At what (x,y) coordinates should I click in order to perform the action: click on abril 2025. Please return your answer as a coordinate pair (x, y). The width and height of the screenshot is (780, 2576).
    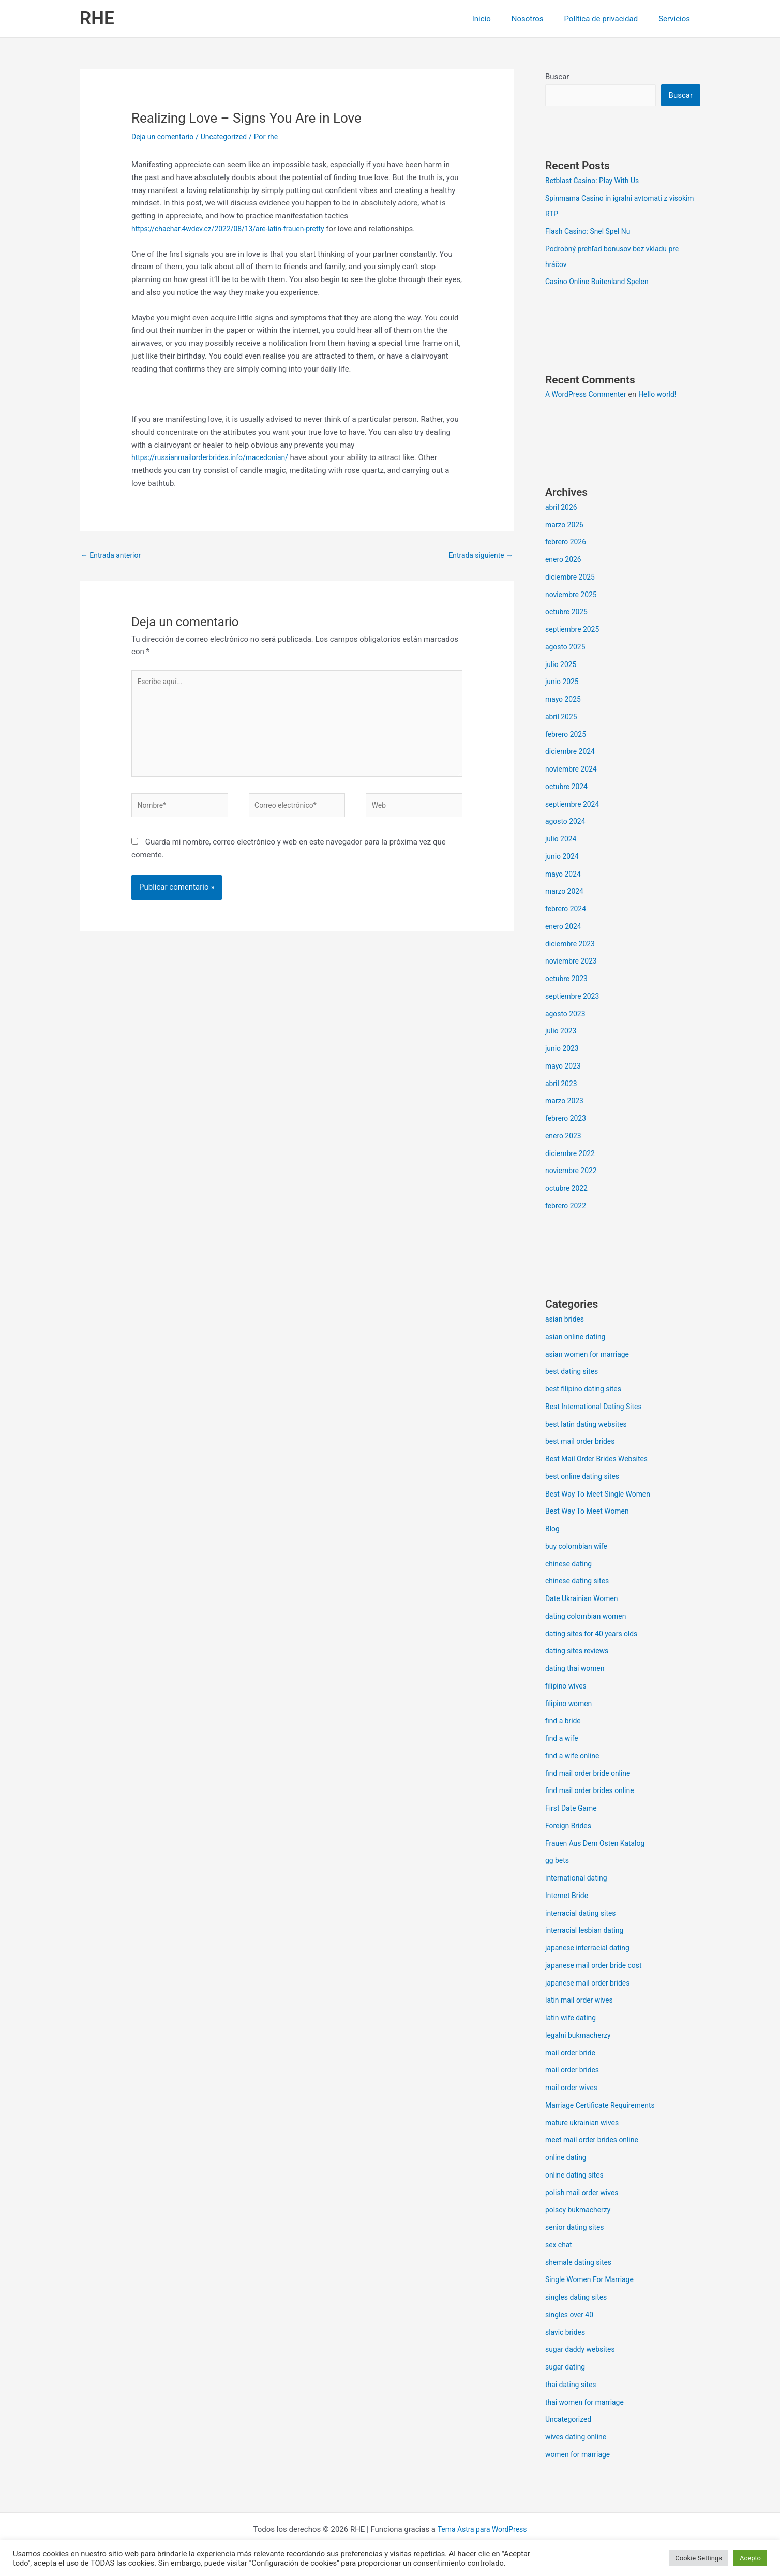
    Looking at the image, I should click on (562, 717).